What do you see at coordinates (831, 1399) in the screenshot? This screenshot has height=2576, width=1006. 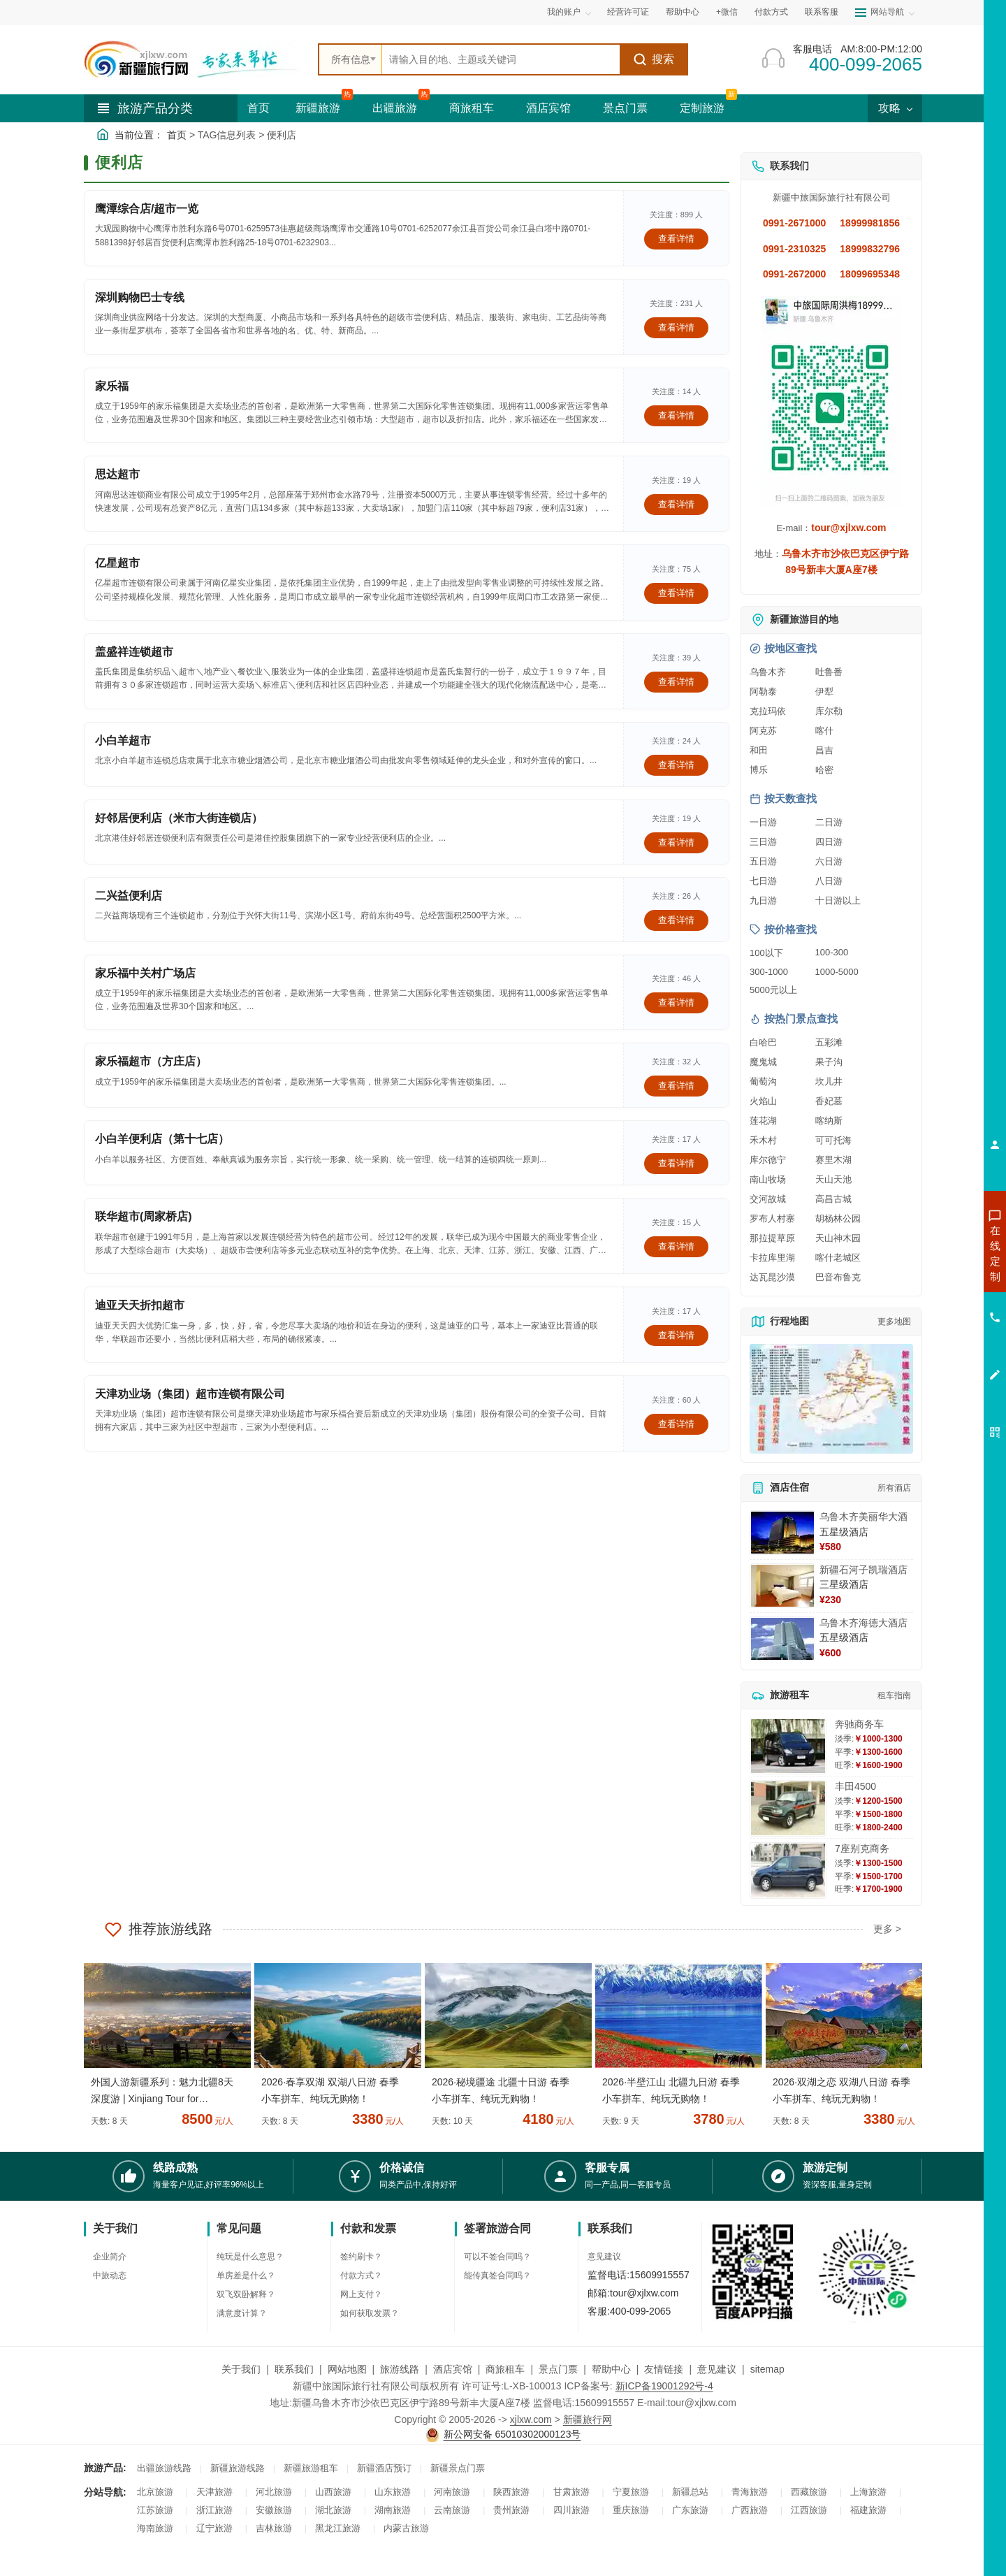 I see `[查看新疆旅游线路高清地图]` at bounding box center [831, 1399].